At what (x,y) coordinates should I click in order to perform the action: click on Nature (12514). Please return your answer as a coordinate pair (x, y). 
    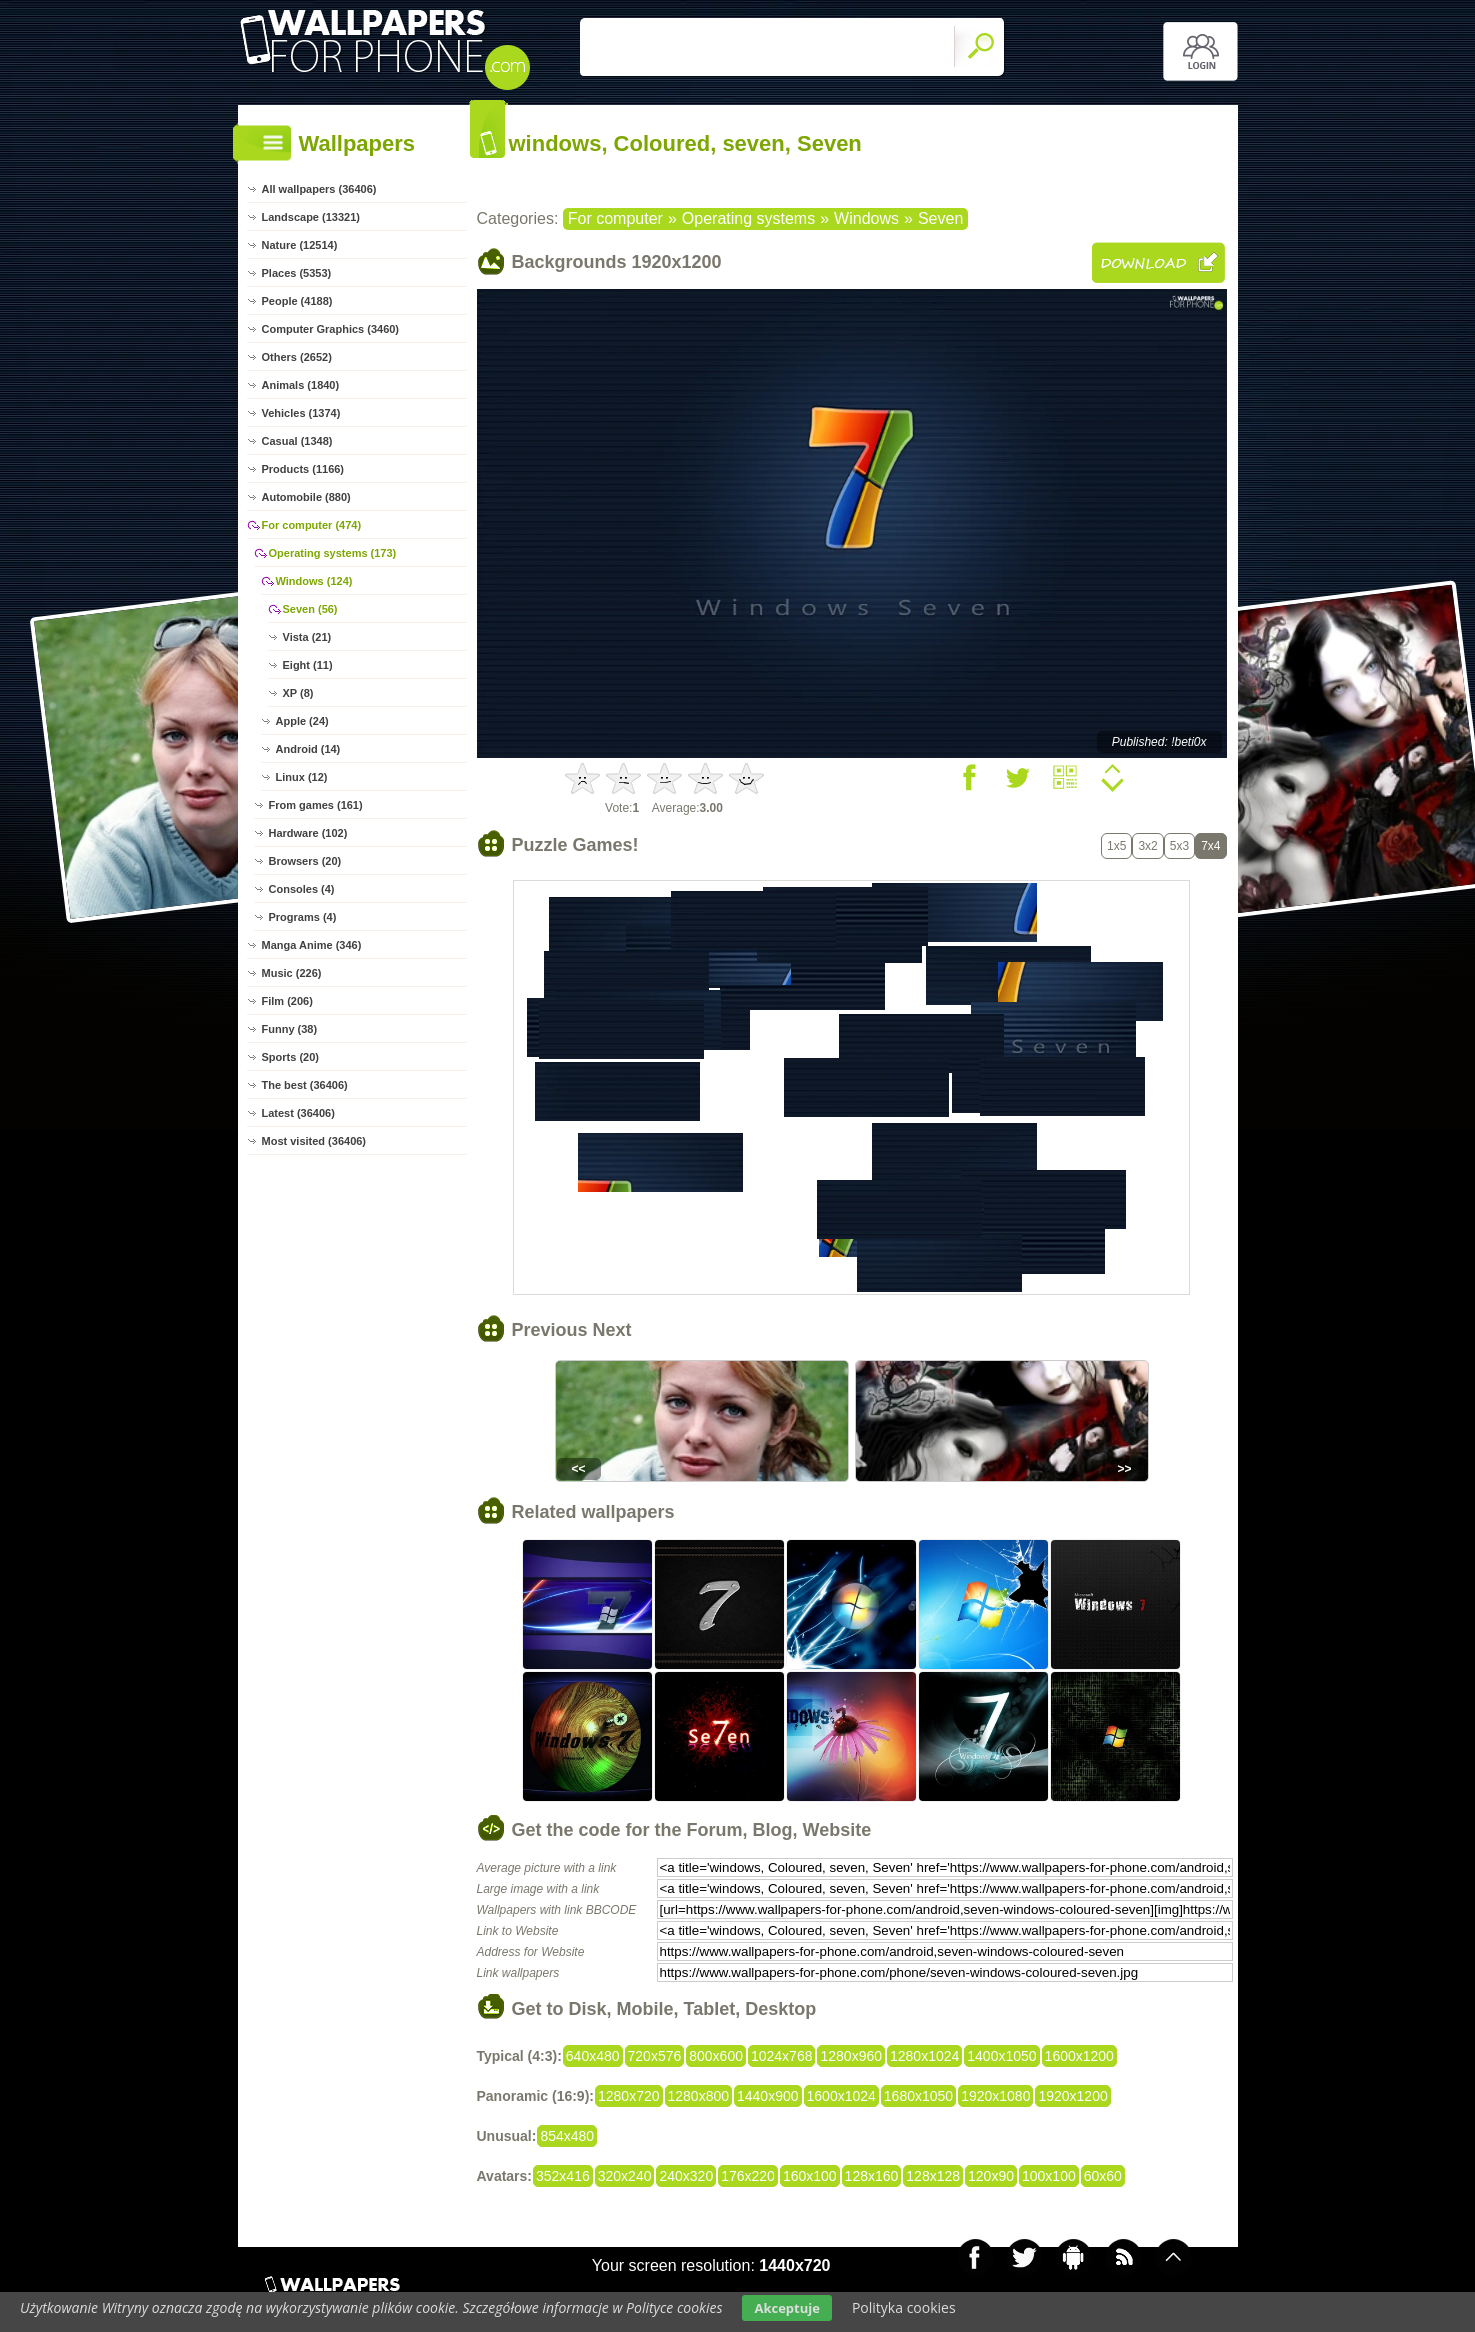
    Looking at the image, I should click on (300, 245).